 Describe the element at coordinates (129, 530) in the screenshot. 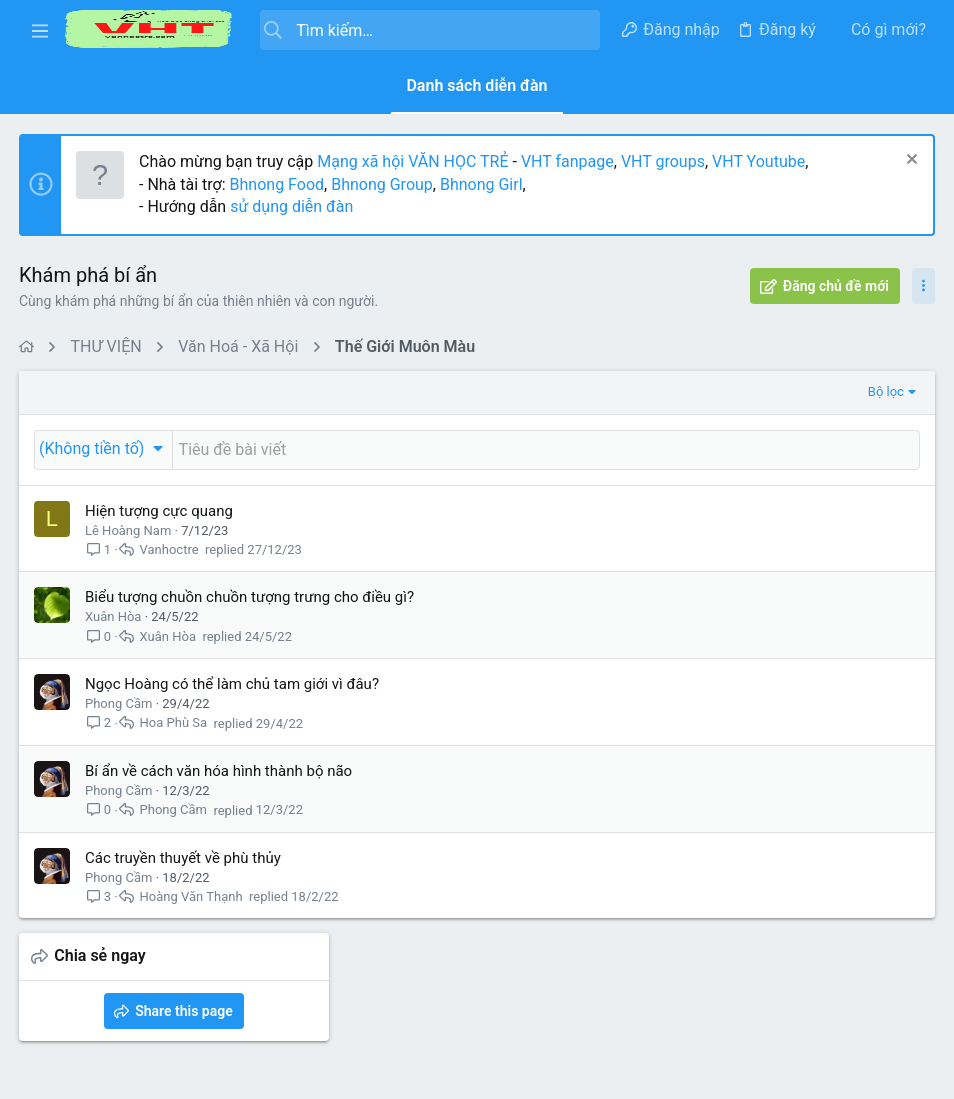

I see `Lê Hoàng Nam` at that location.